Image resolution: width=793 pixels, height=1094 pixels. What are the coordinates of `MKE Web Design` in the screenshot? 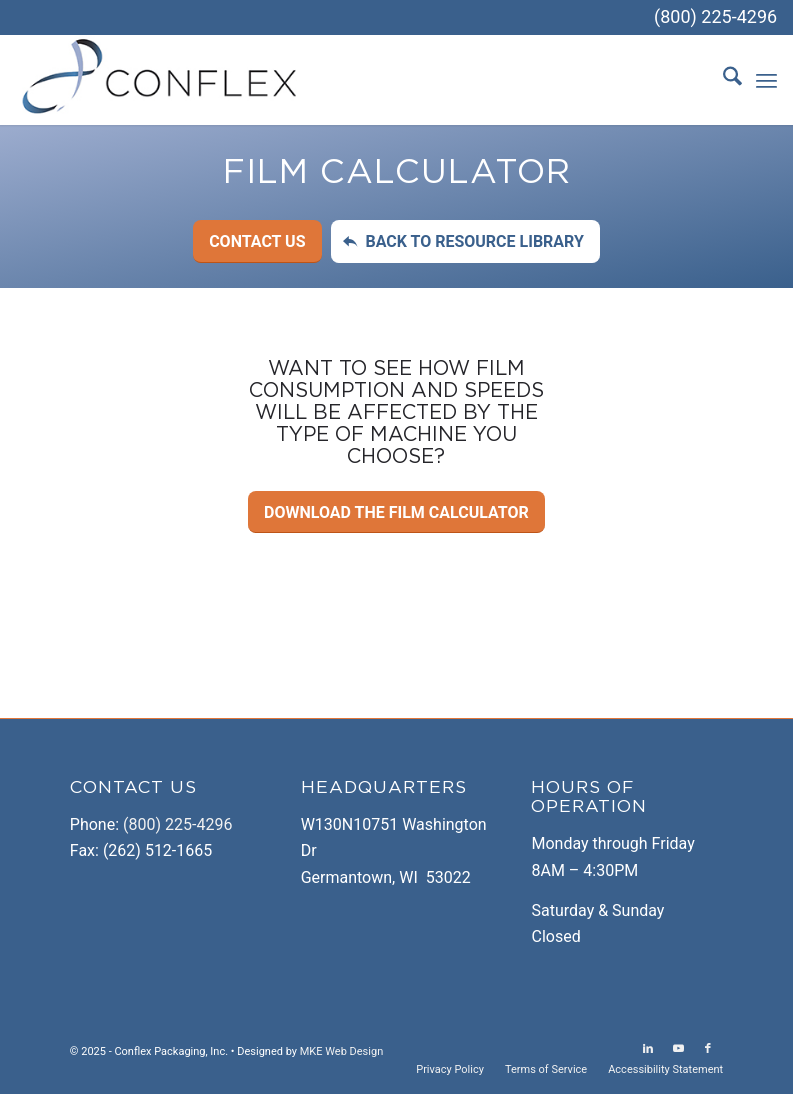 It's located at (341, 1051).